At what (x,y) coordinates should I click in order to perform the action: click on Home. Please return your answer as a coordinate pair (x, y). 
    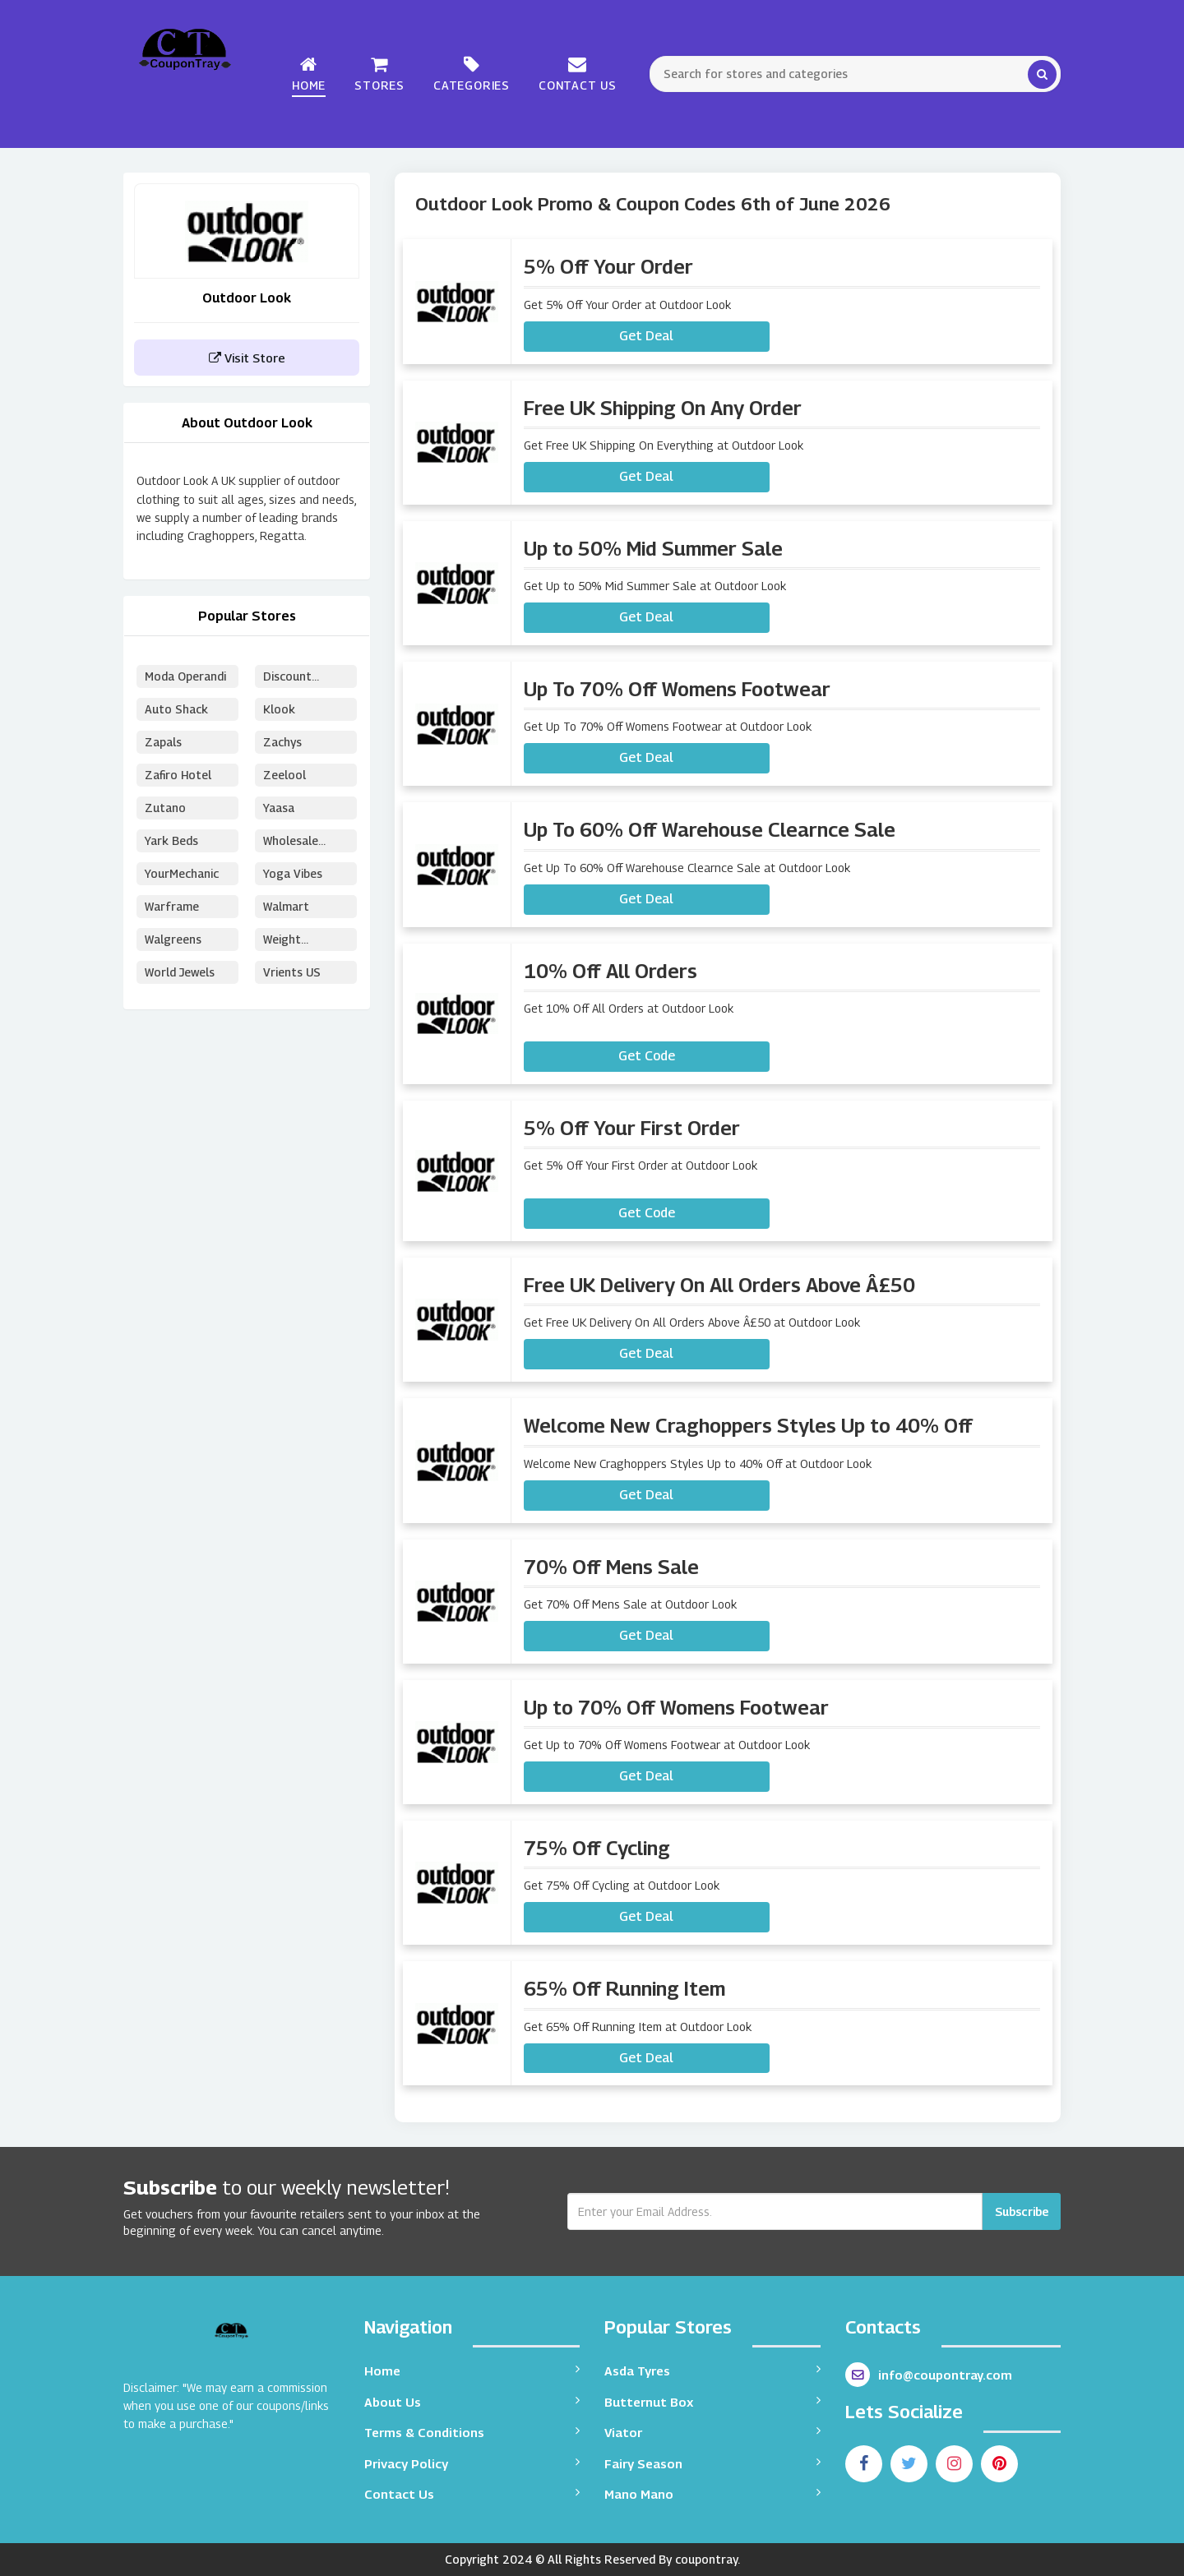
    Looking at the image, I should click on (309, 73).